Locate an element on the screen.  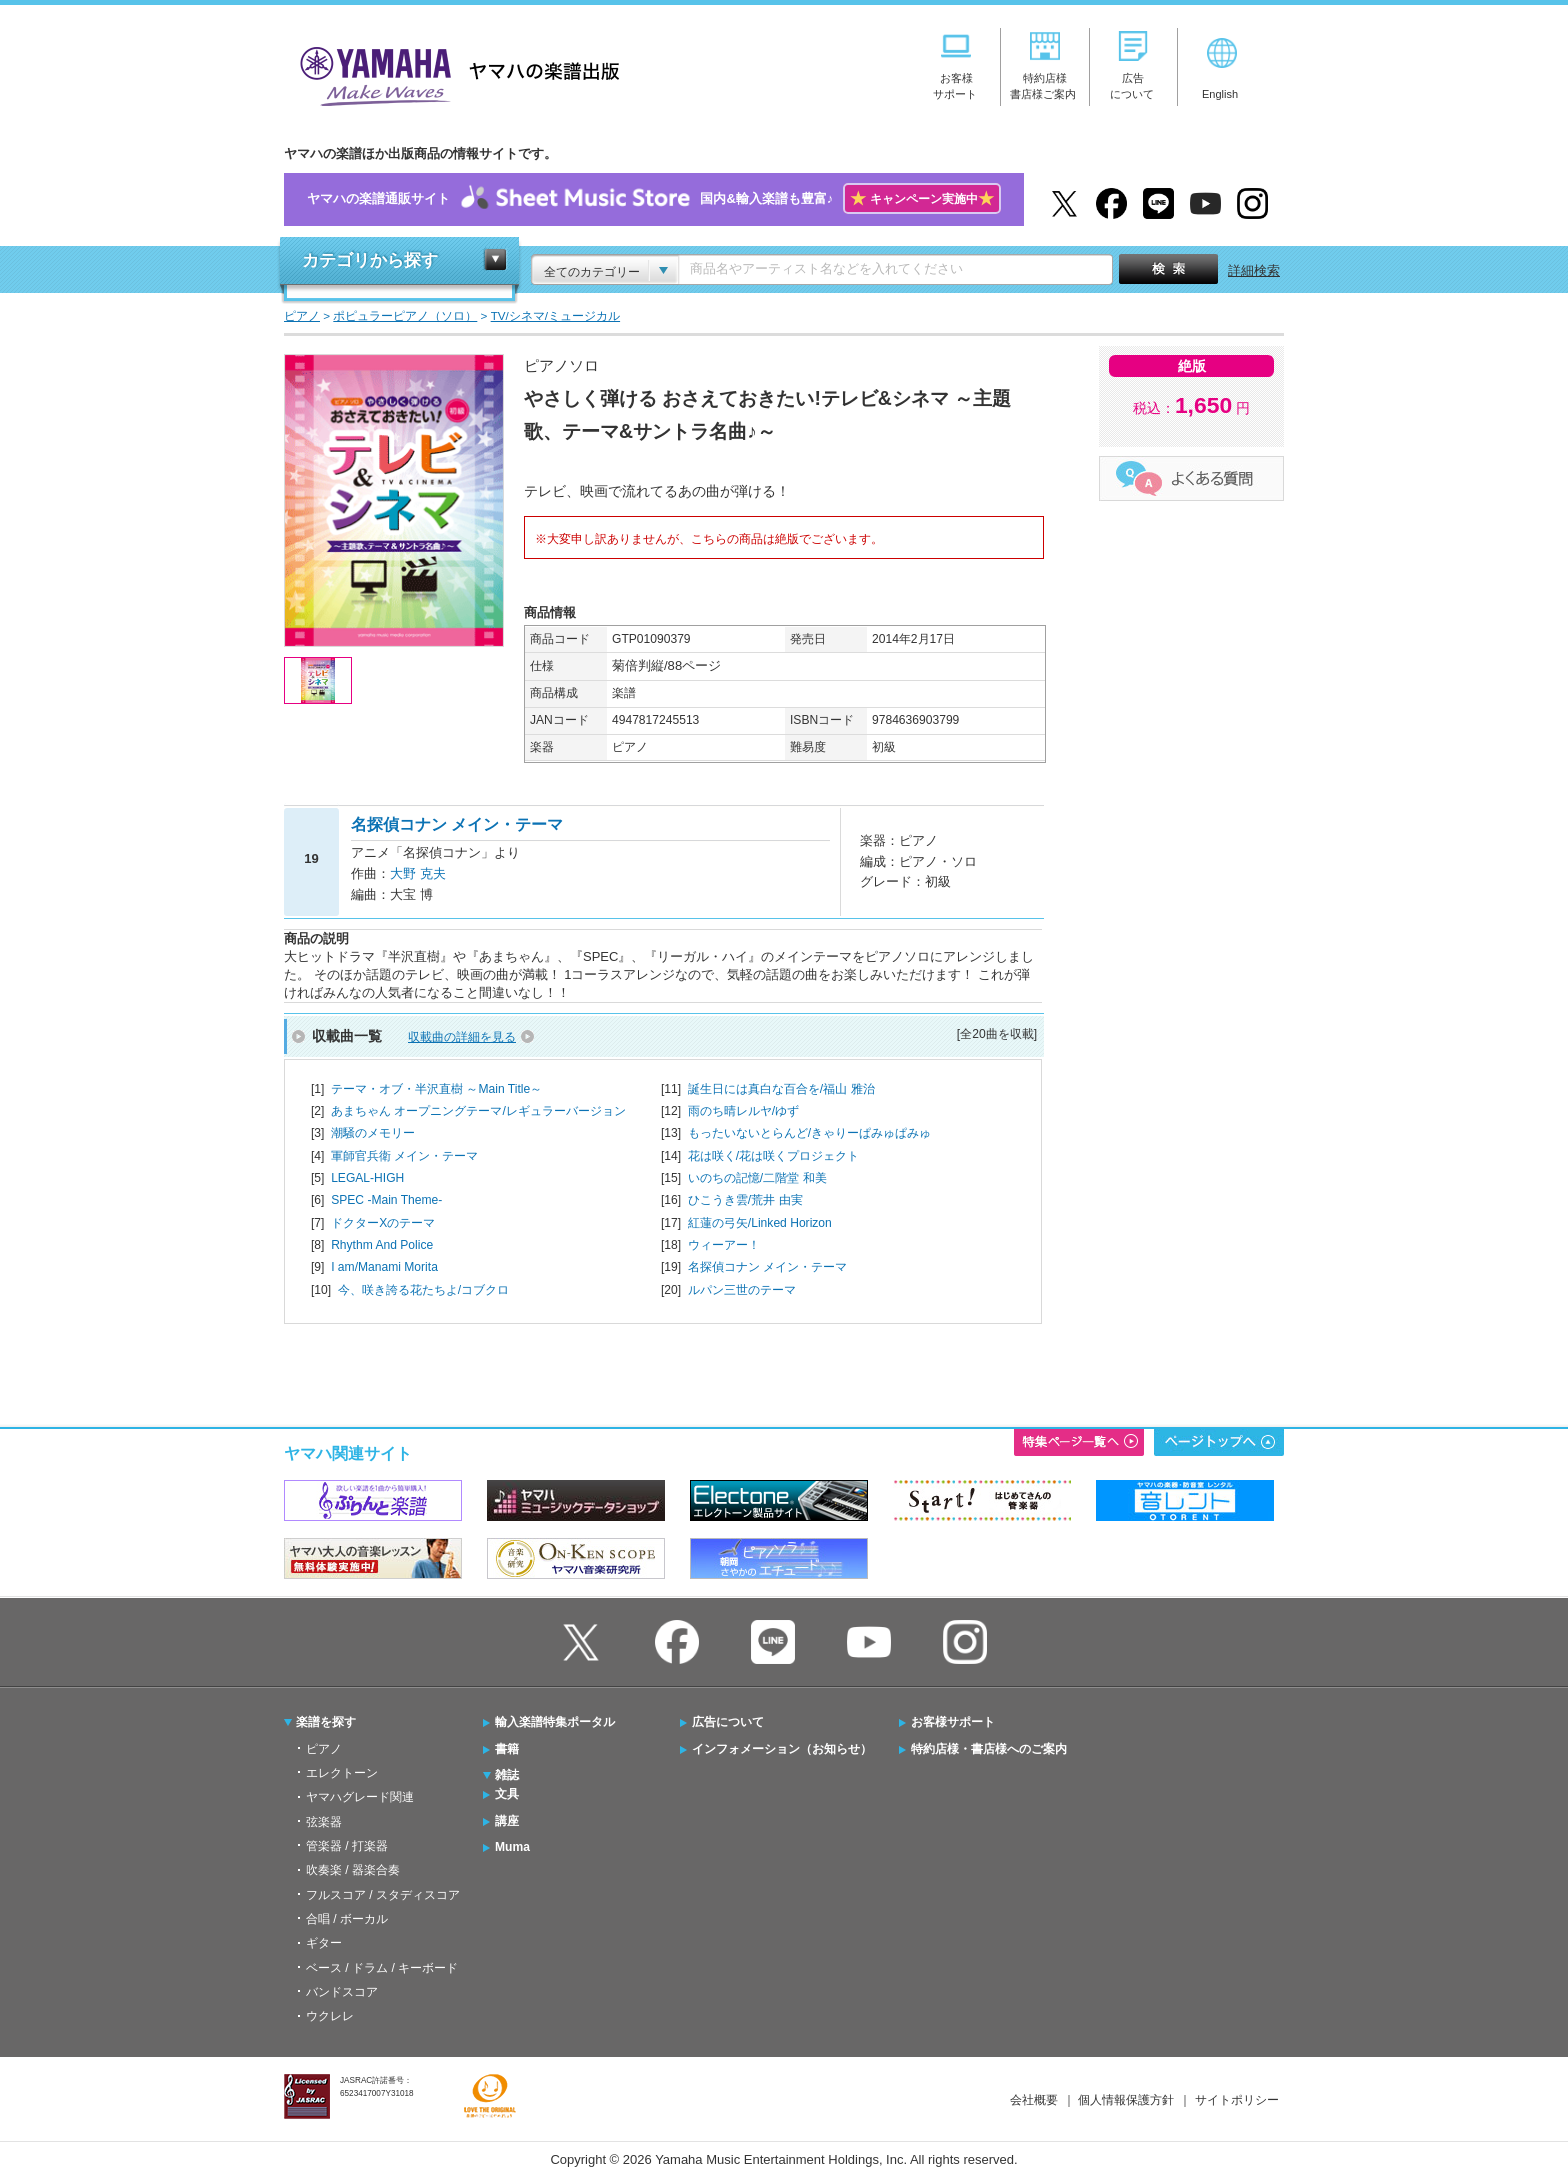
収載曲の詳細を見る is located at coordinates (462, 1037).